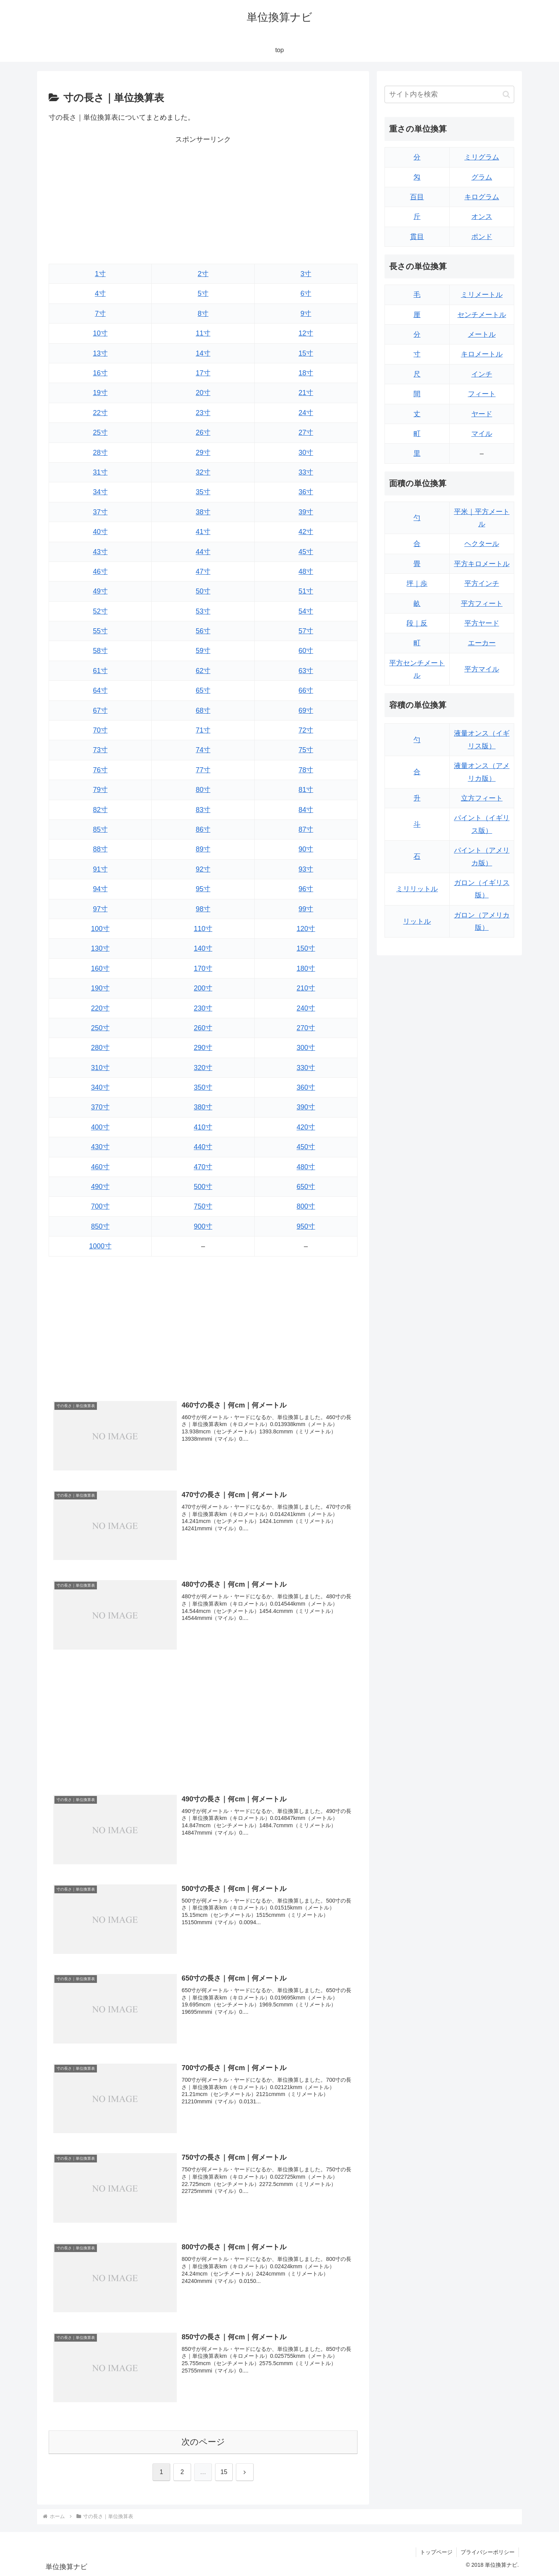 The image size is (559, 2576). What do you see at coordinates (305, 313) in the screenshot?
I see `9寸` at bounding box center [305, 313].